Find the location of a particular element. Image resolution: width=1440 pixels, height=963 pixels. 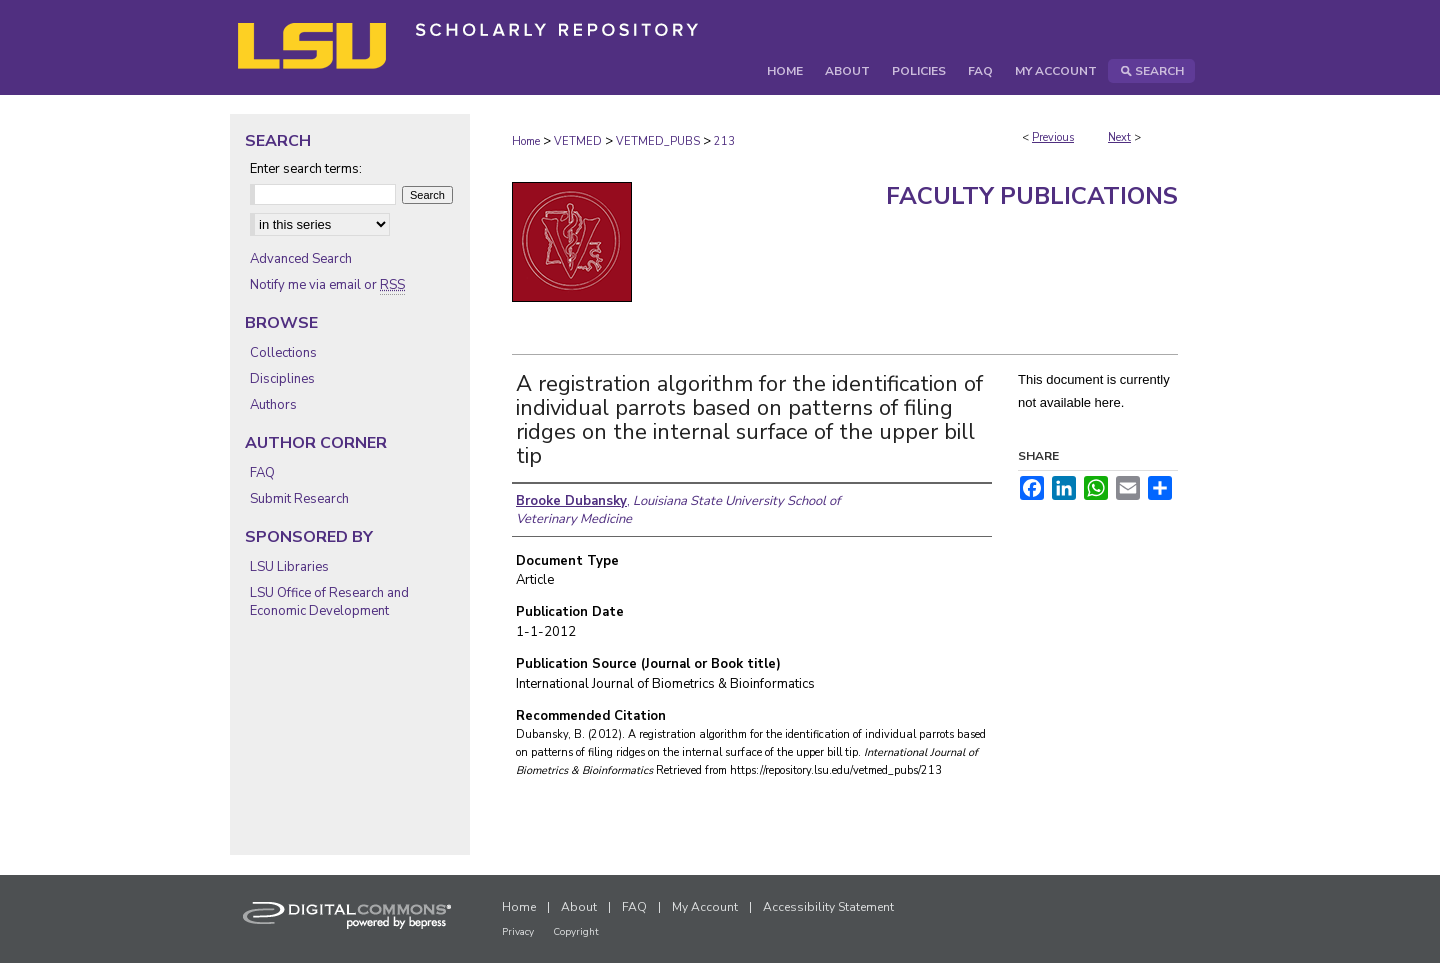

About is located at coordinates (579, 907).